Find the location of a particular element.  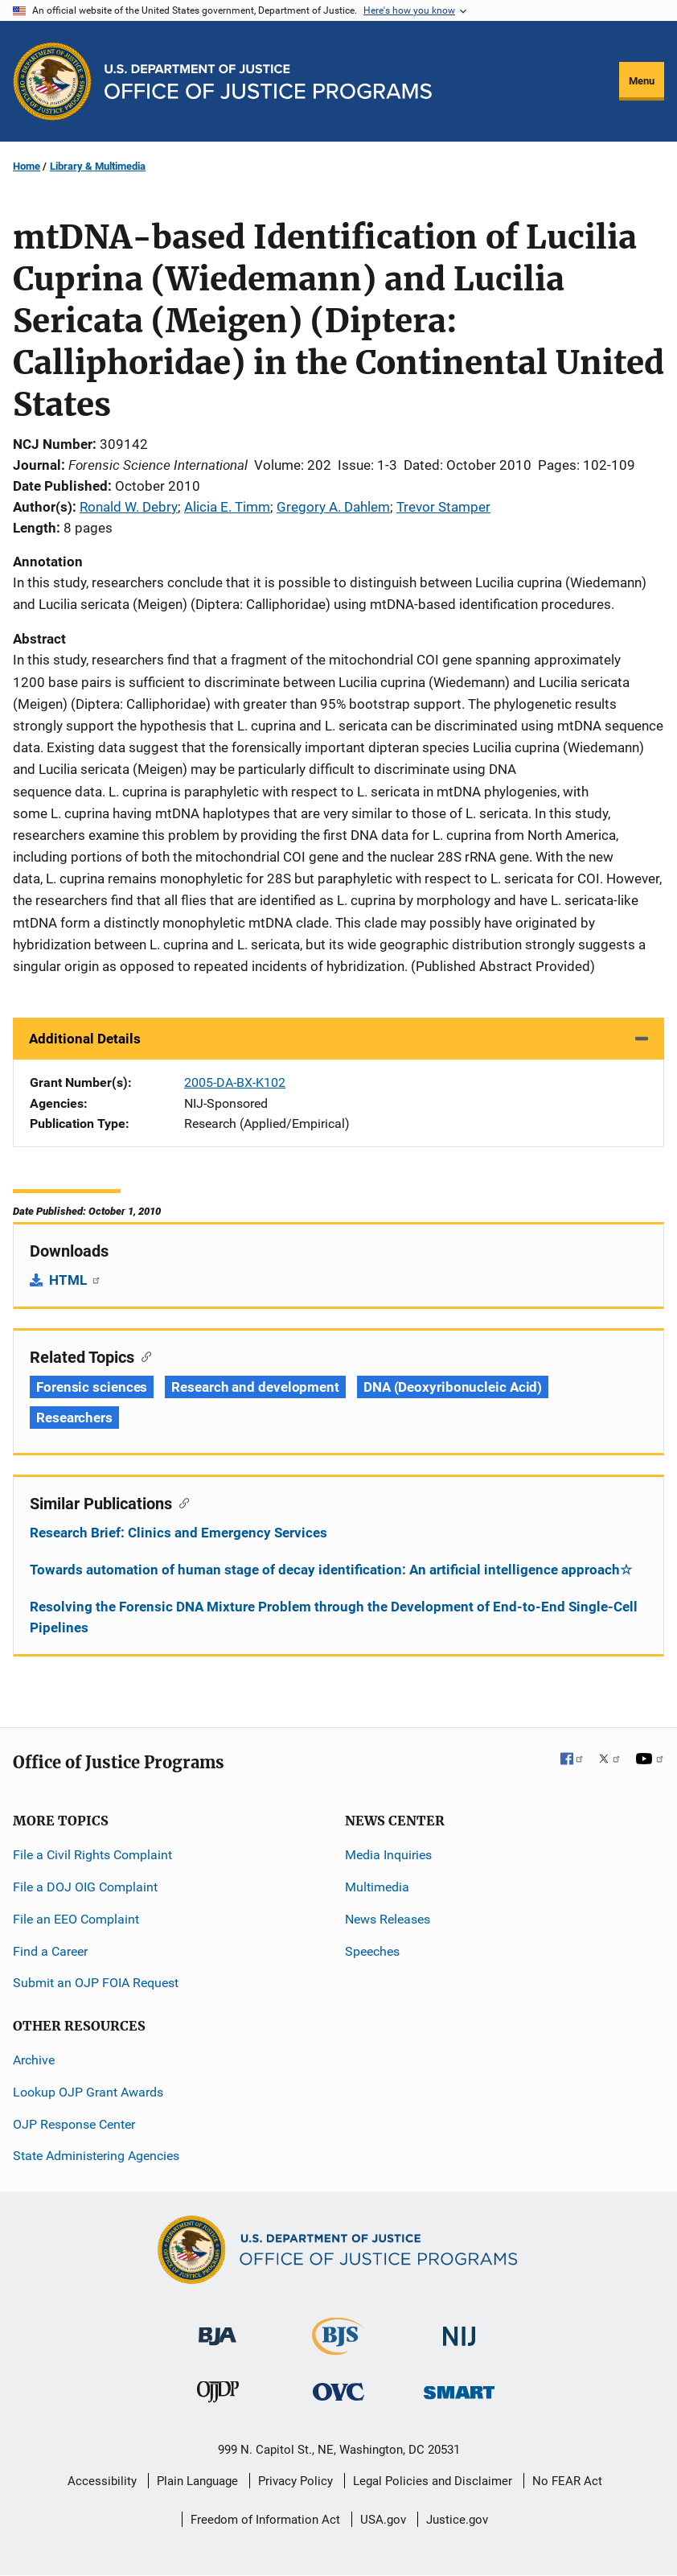

Home is located at coordinates (26, 166).